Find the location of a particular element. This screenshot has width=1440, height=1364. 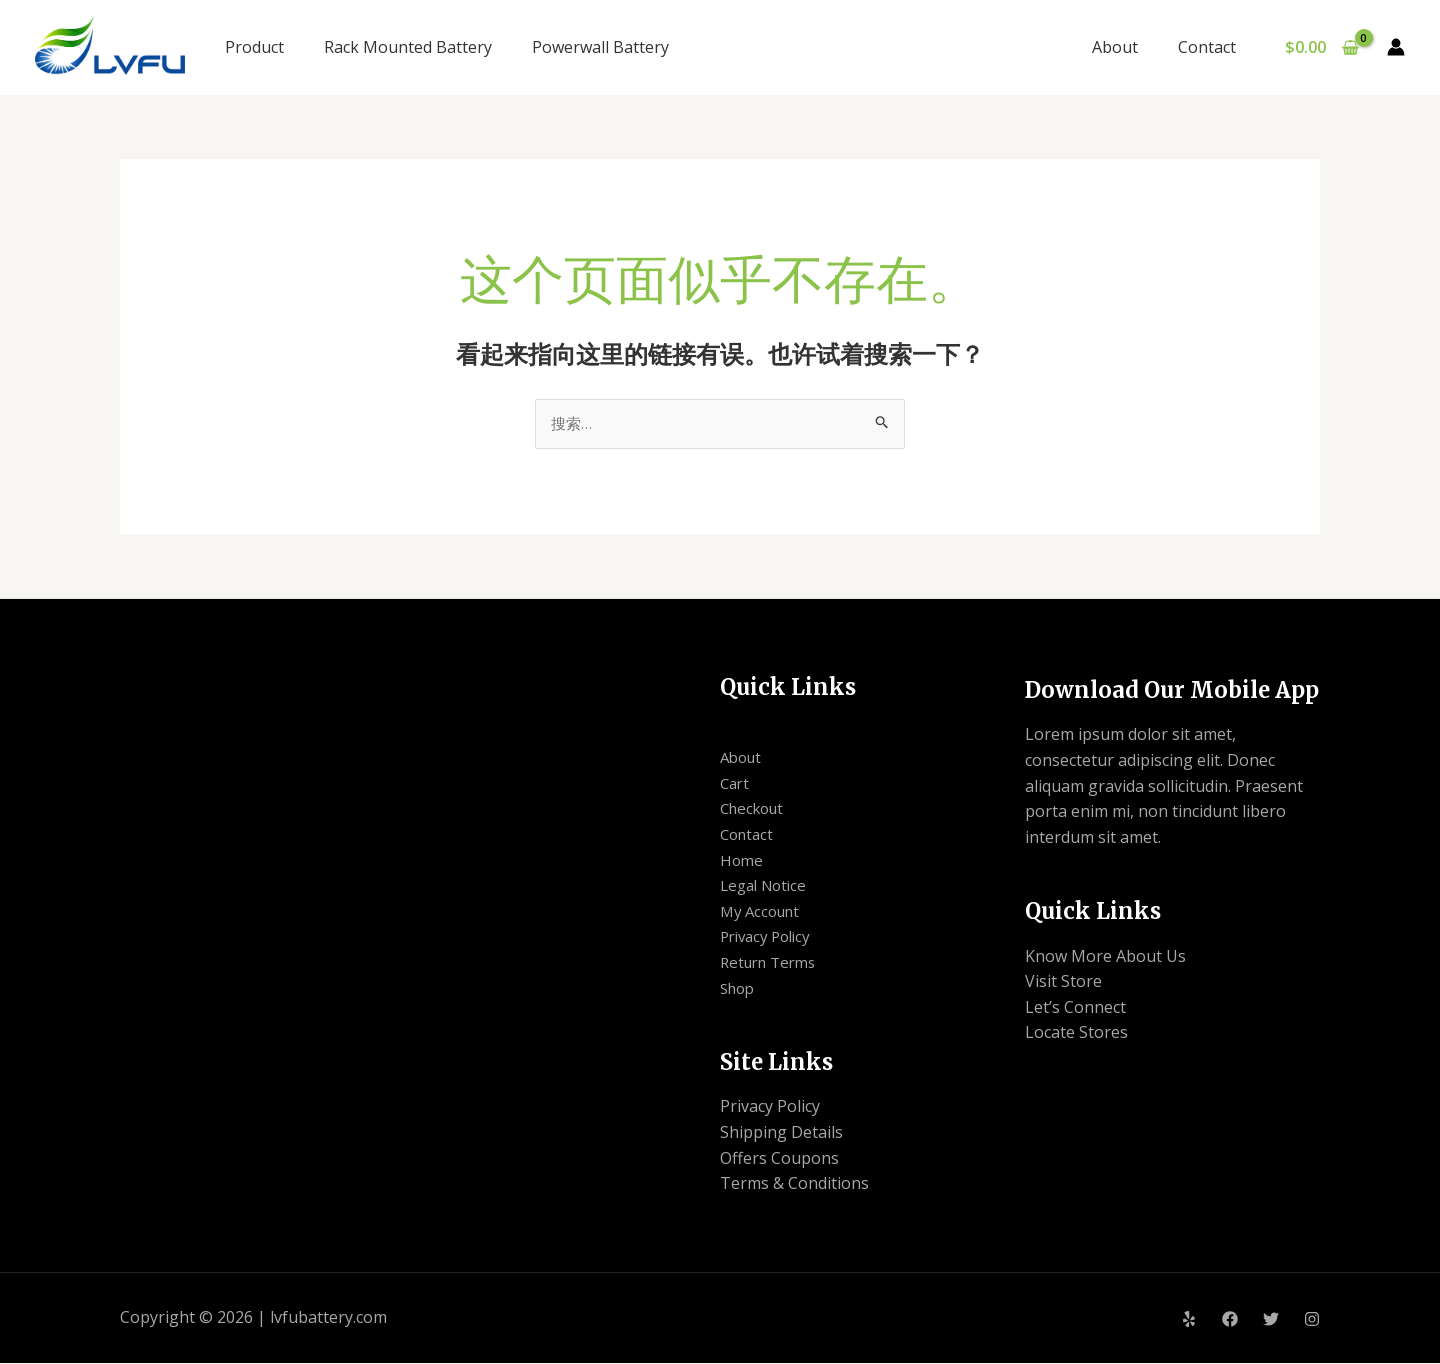

Terms & Conditions is located at coordinates (794, 1185).